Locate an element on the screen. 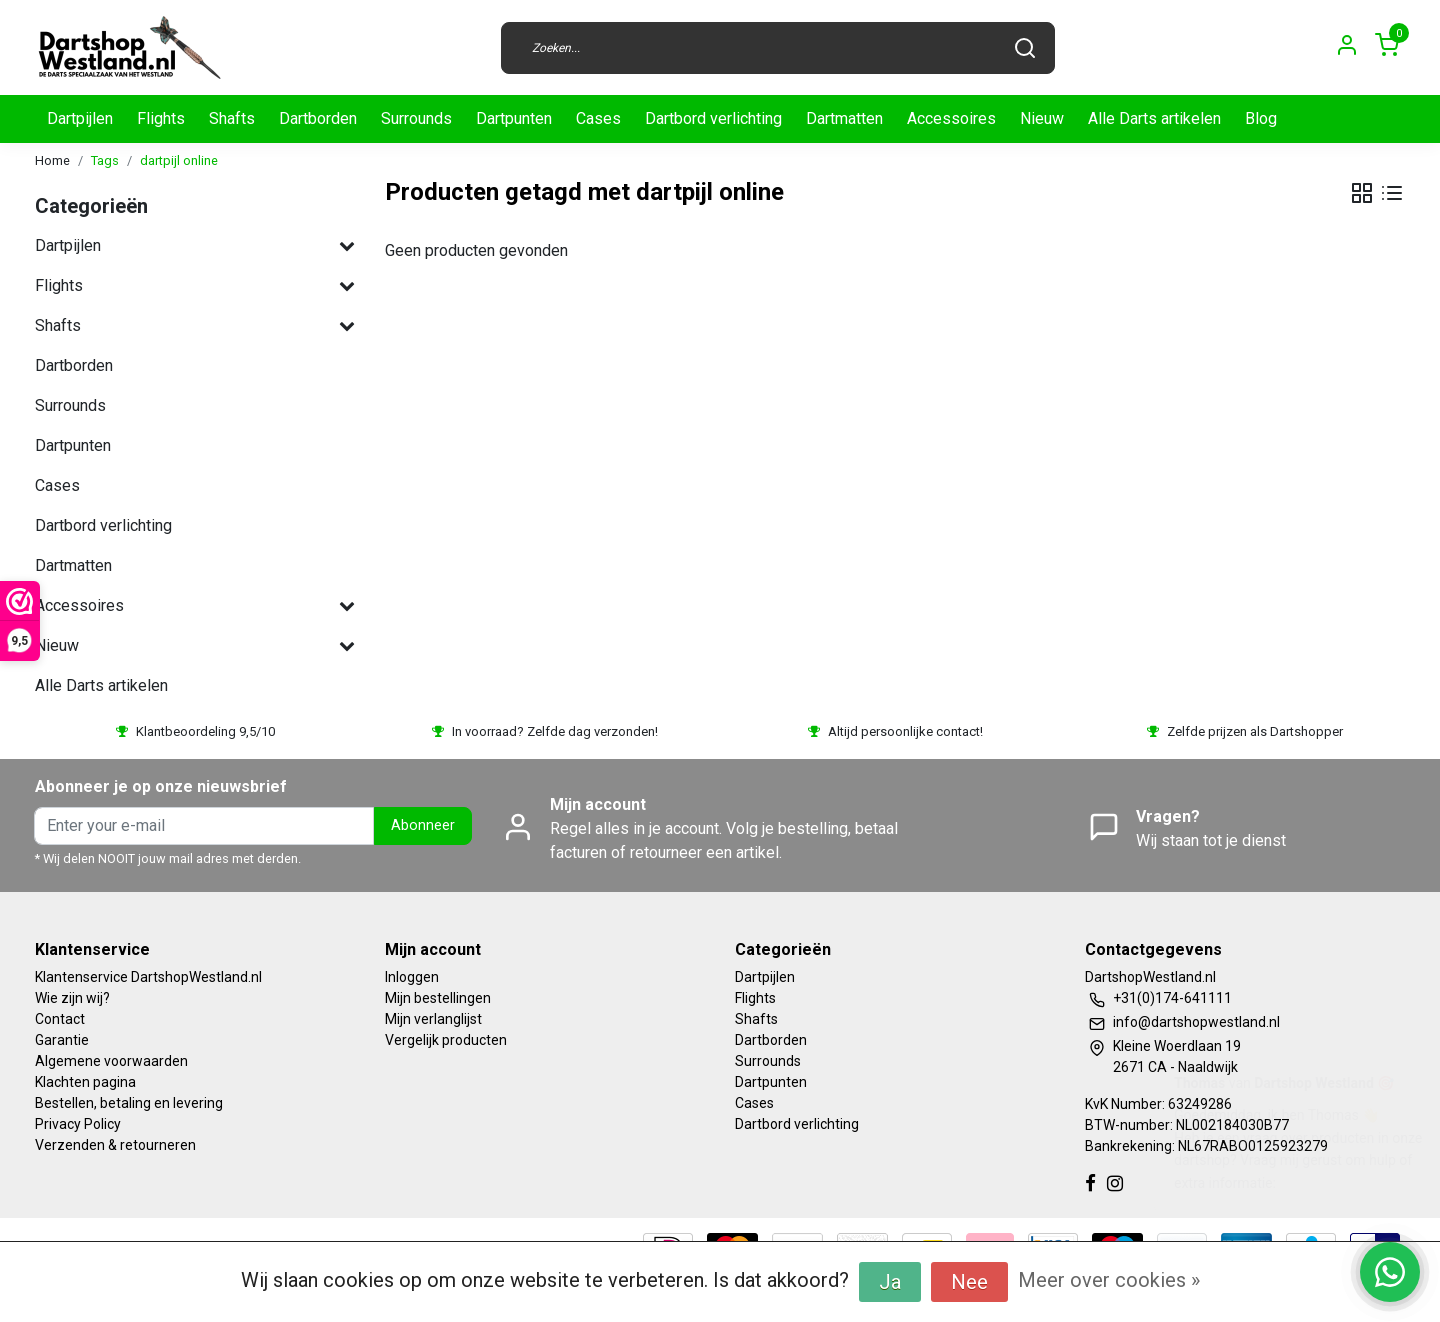 The width and height of the screenshot is (1440, 1322). Contact is located at coordinates (60, 1019).